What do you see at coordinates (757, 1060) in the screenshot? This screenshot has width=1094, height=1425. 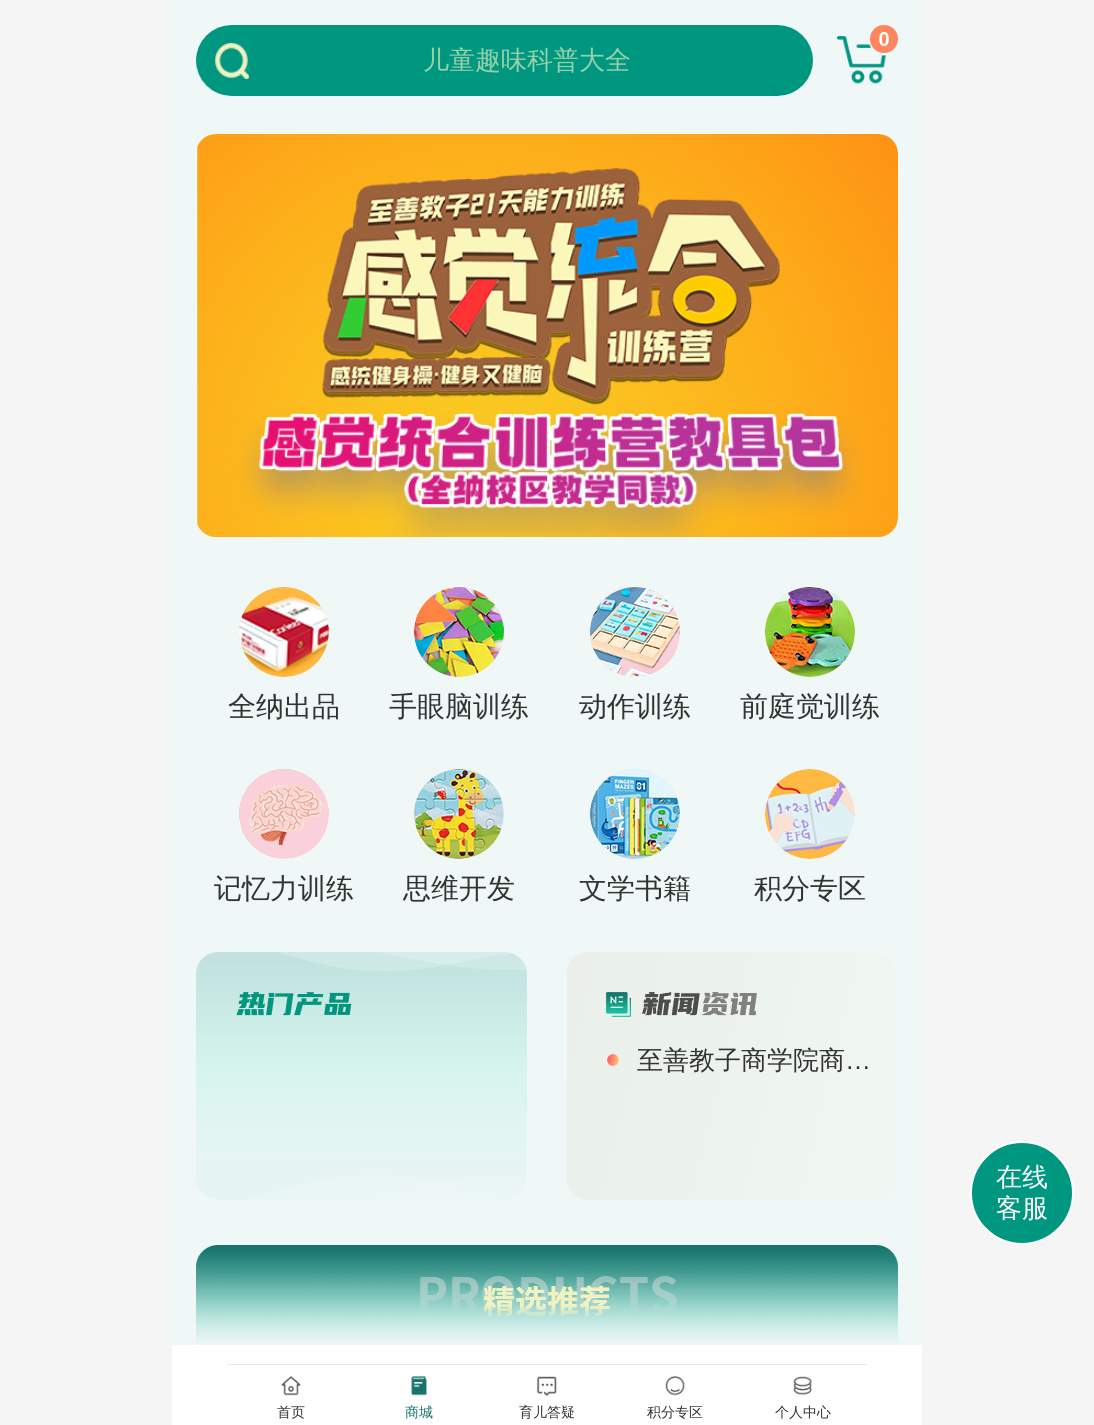 I see `至善教子商学院商城正式上线` at bounding box center [757, 1060].